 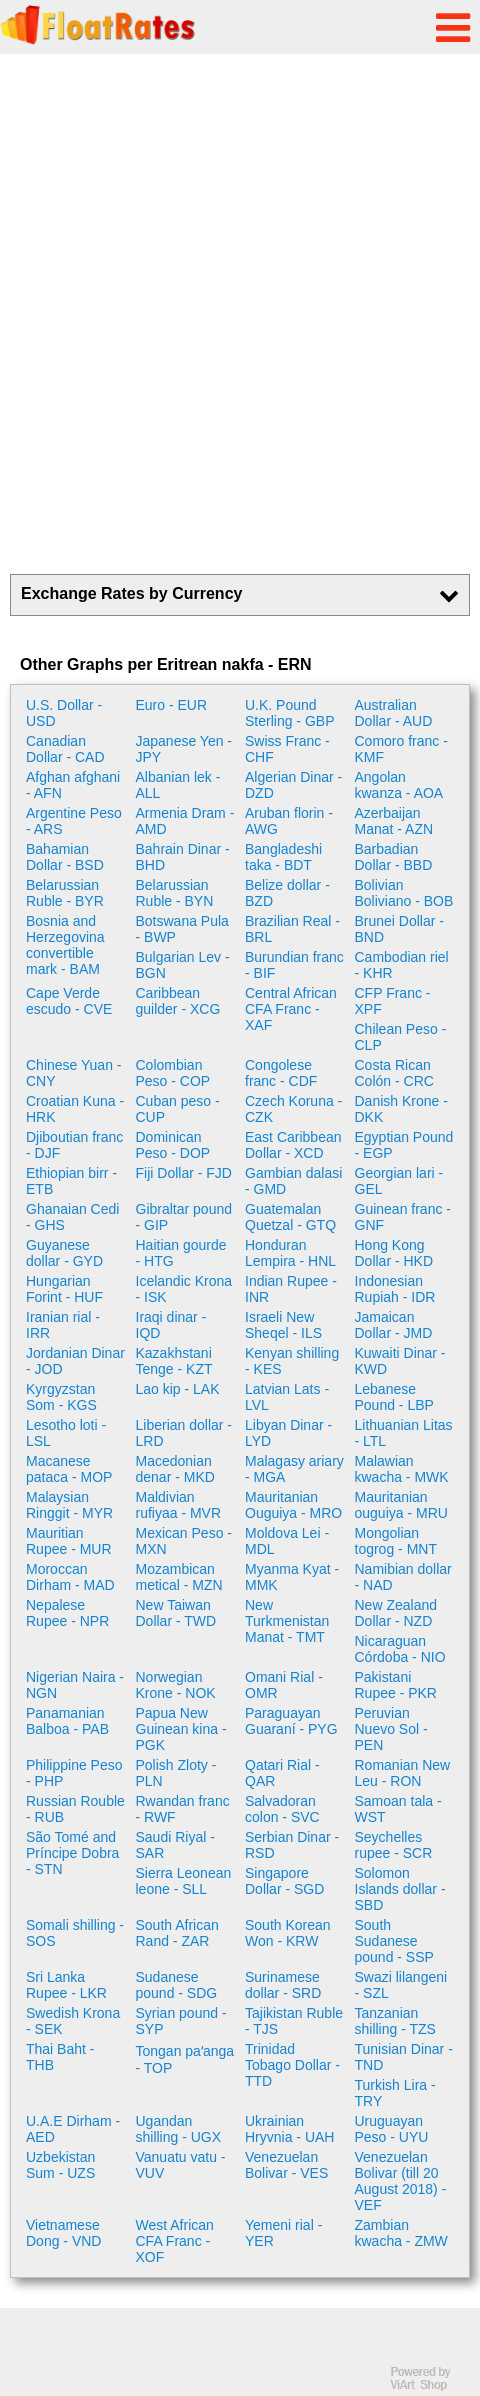 What do you see at coordinates (403, 1577) in the screenshot?
I see `Namibian dollar - NAD` at bounding box center [403, 1577].